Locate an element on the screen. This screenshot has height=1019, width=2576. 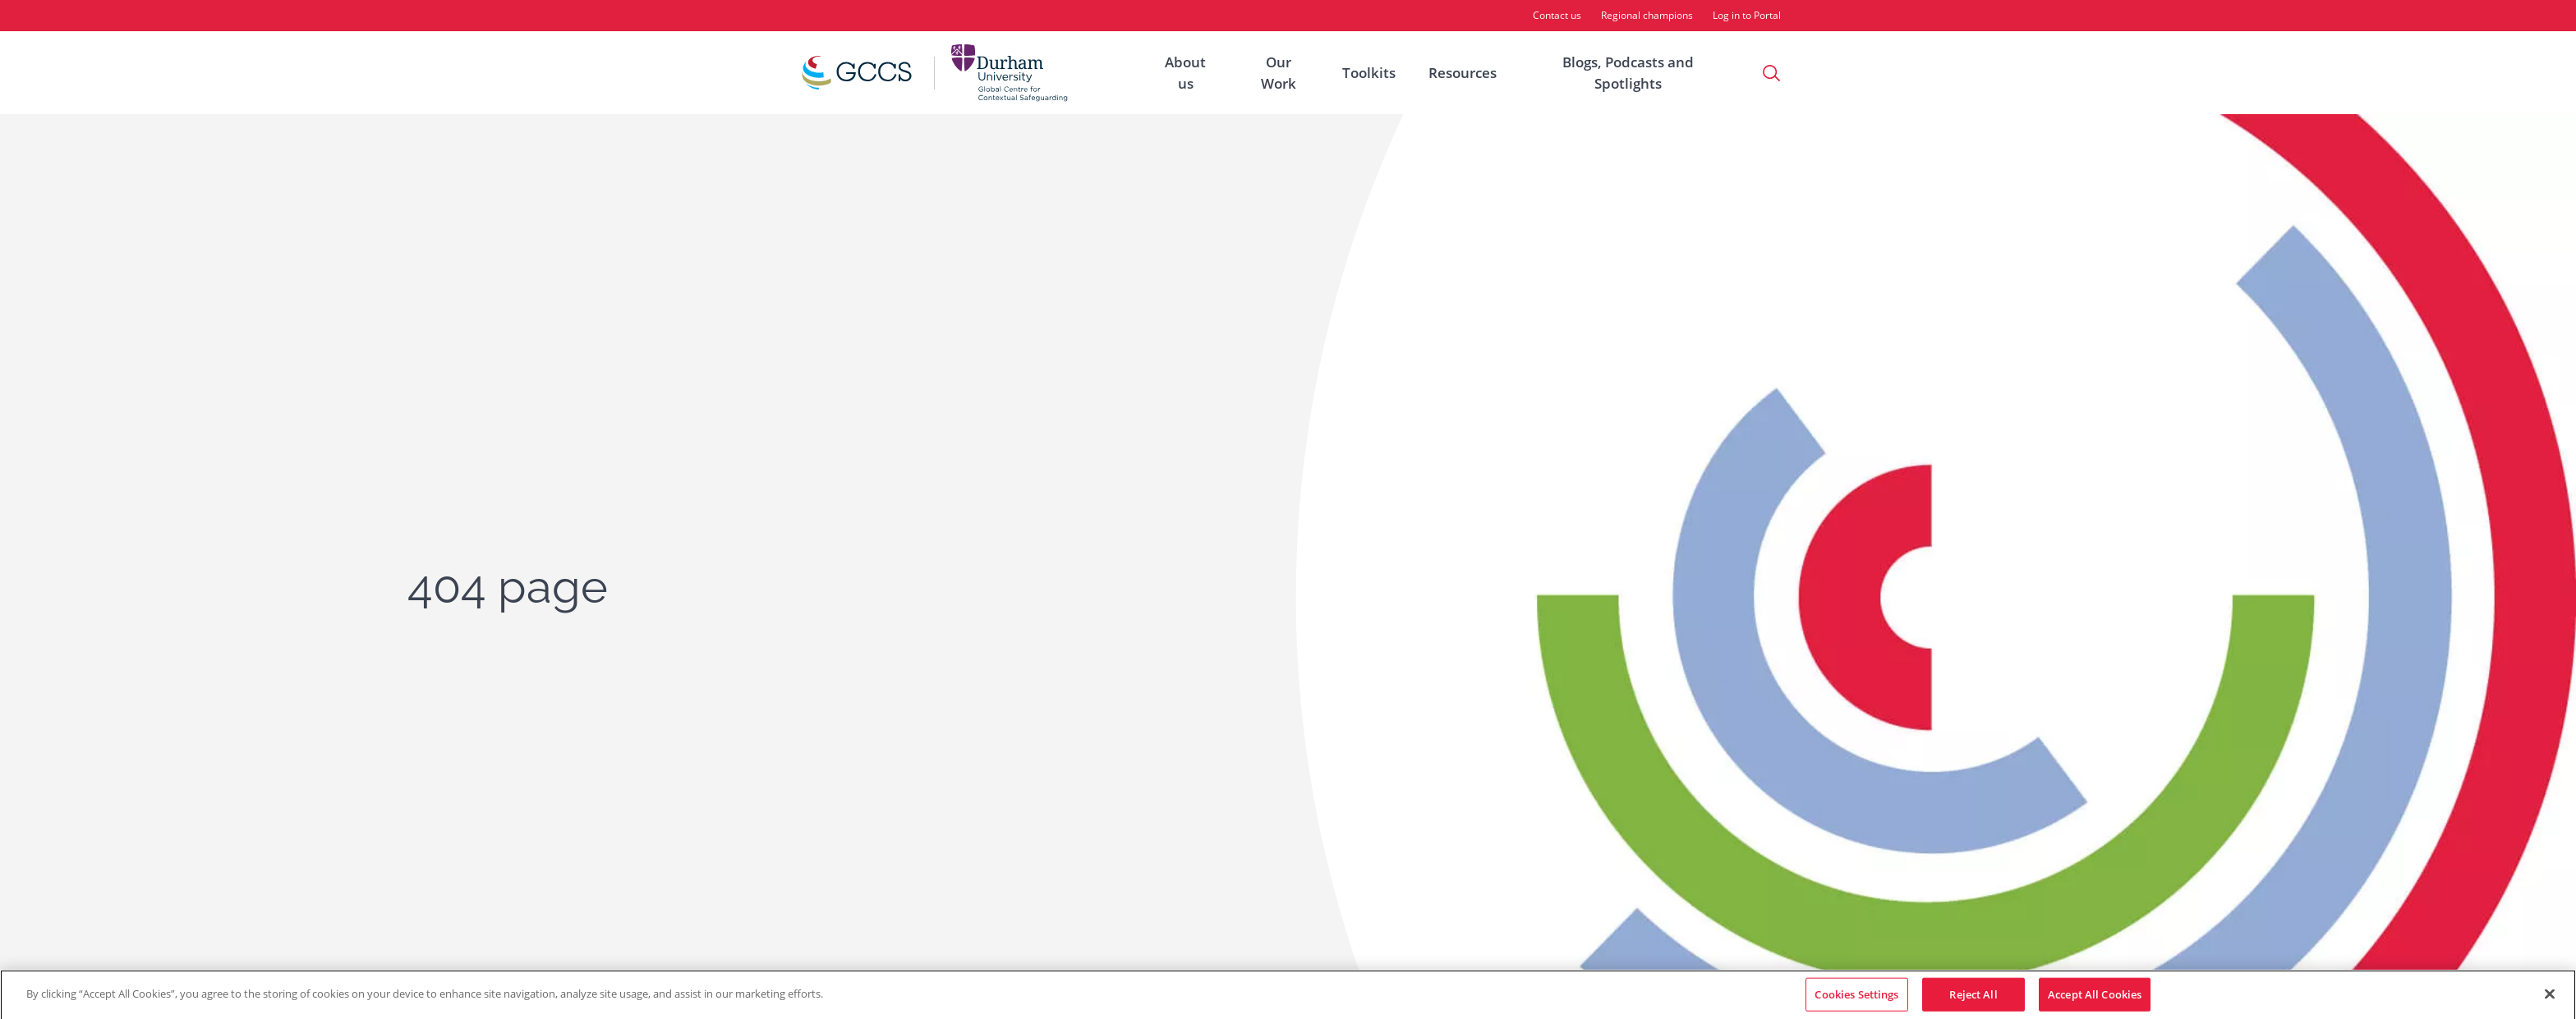
Resources is located at coordinates (1462, 73).